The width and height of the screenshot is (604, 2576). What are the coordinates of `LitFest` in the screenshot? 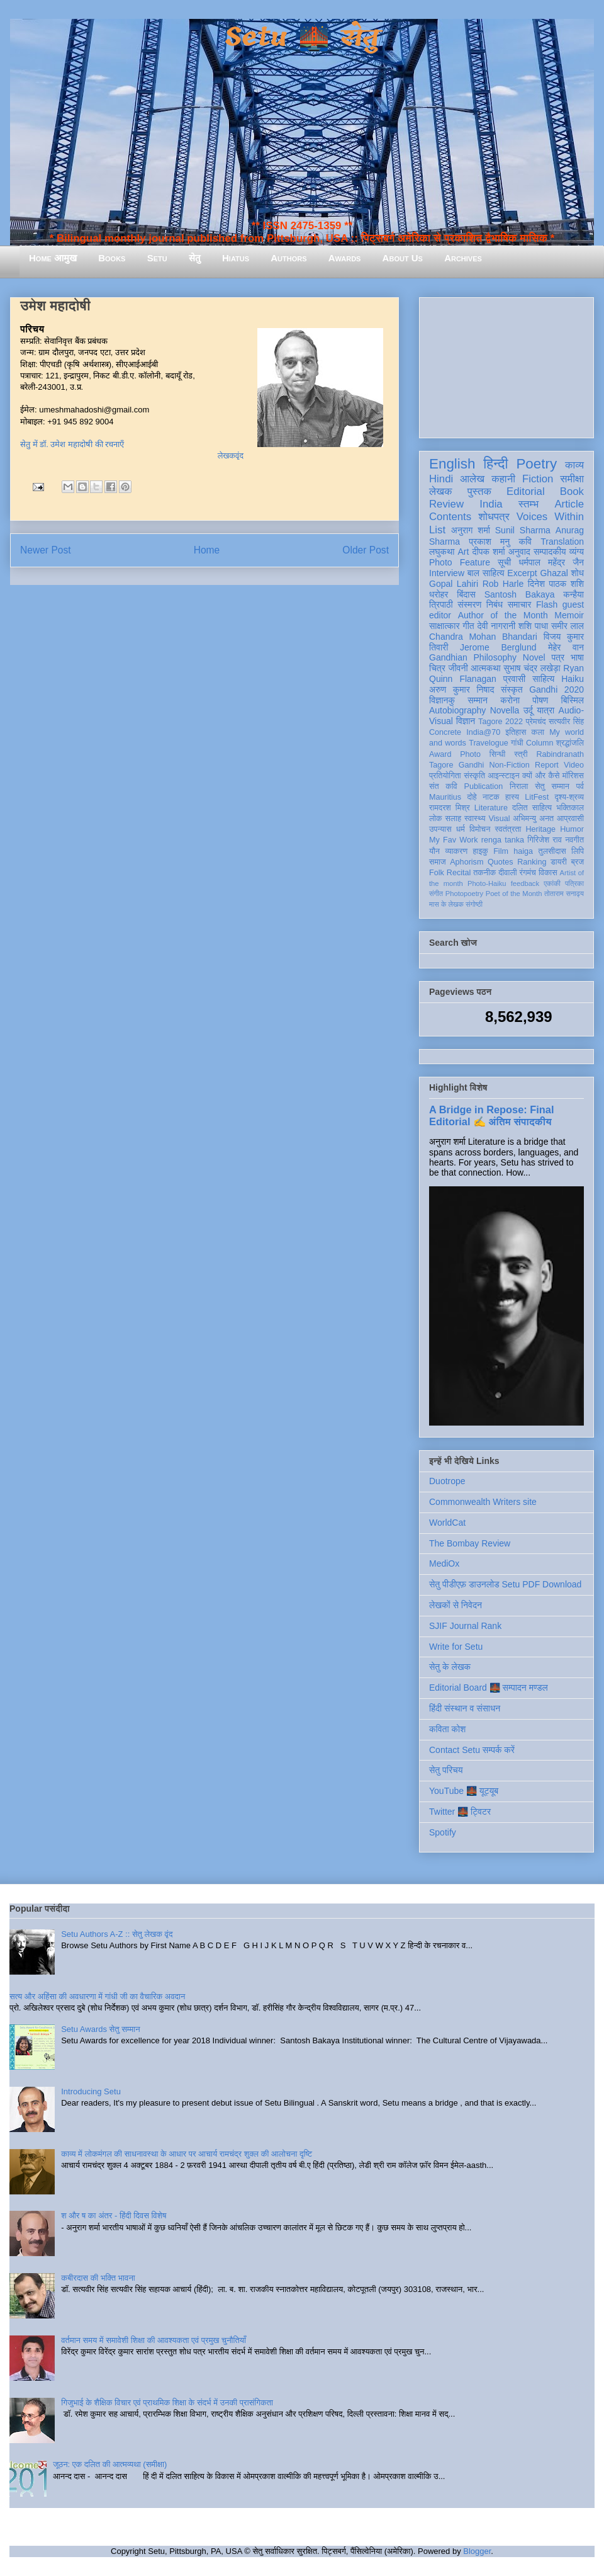 It's located at (537, 797).